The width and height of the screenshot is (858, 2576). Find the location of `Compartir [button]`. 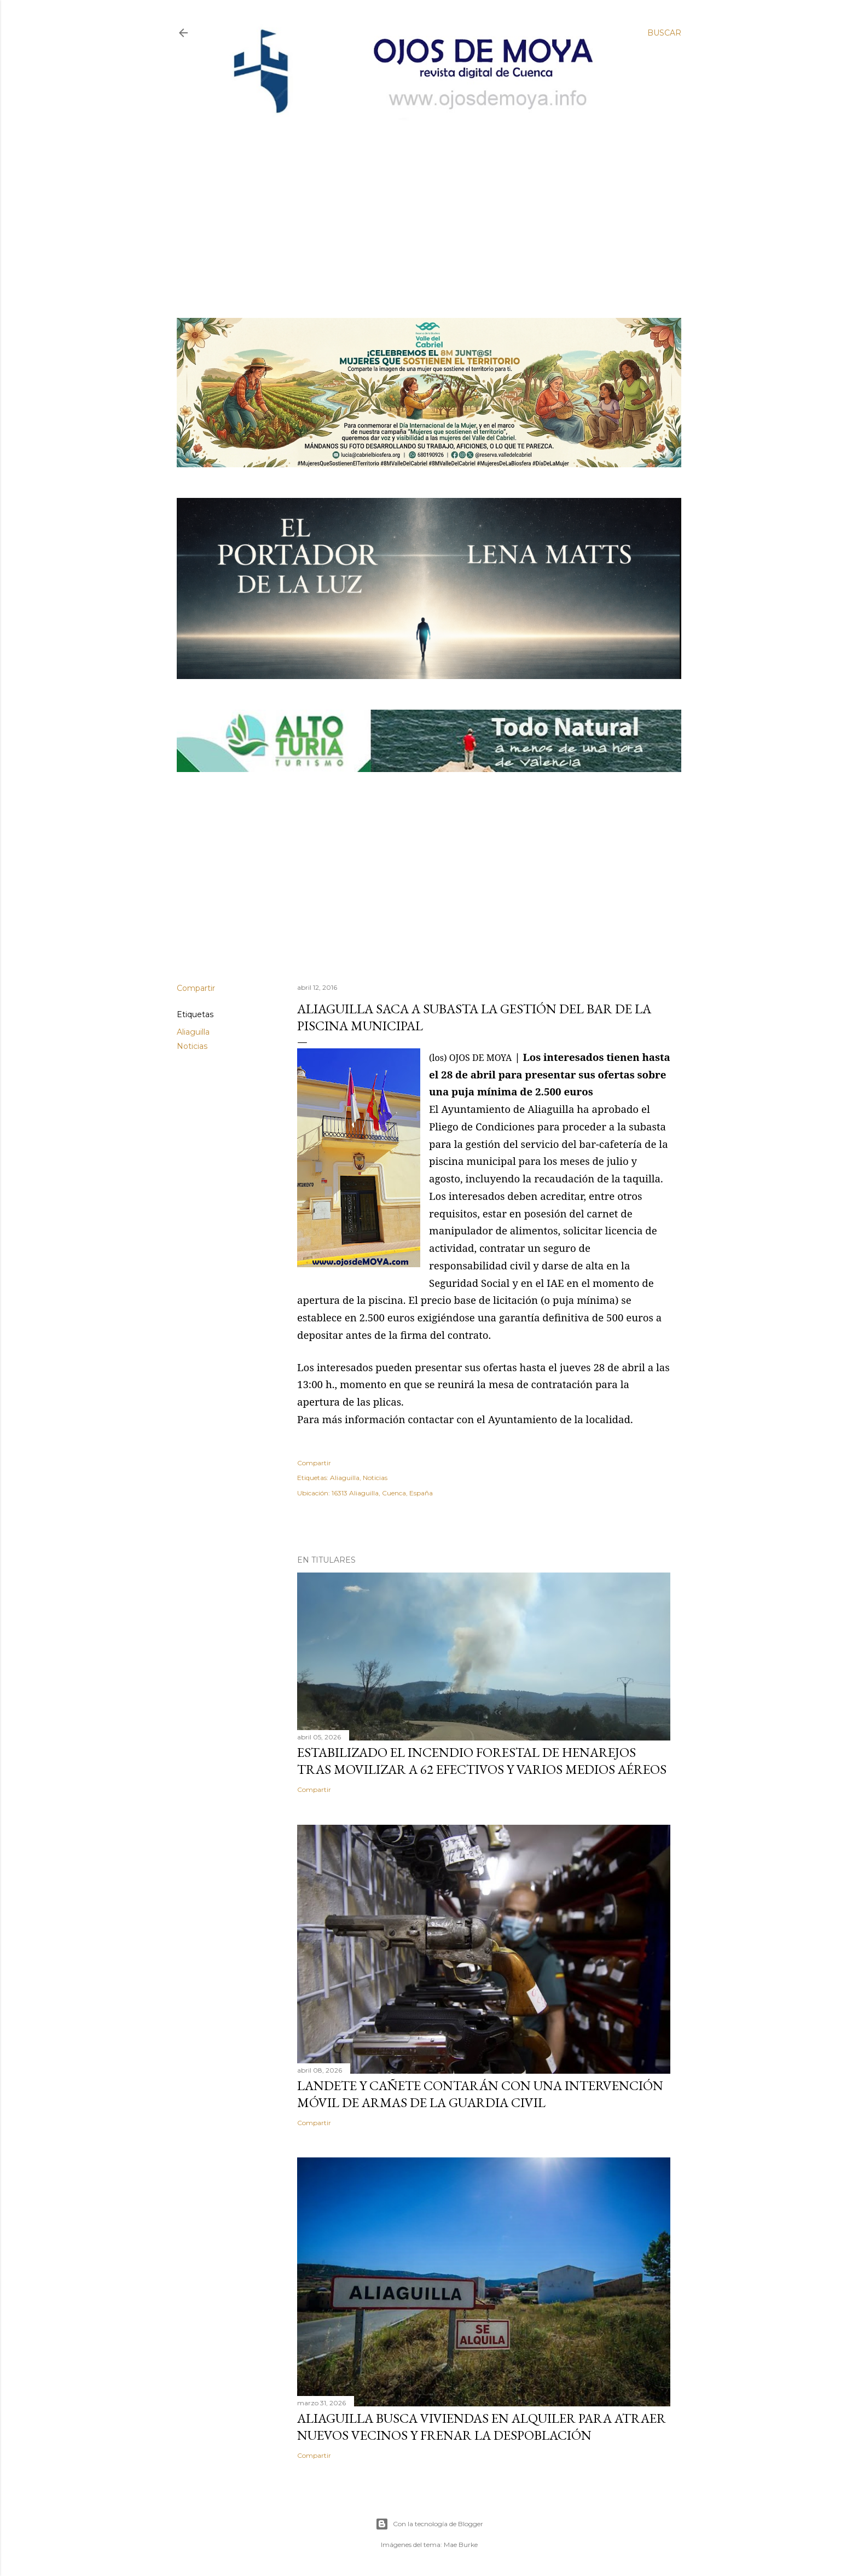

Compartir [button] is located at coordinates (196, 988).